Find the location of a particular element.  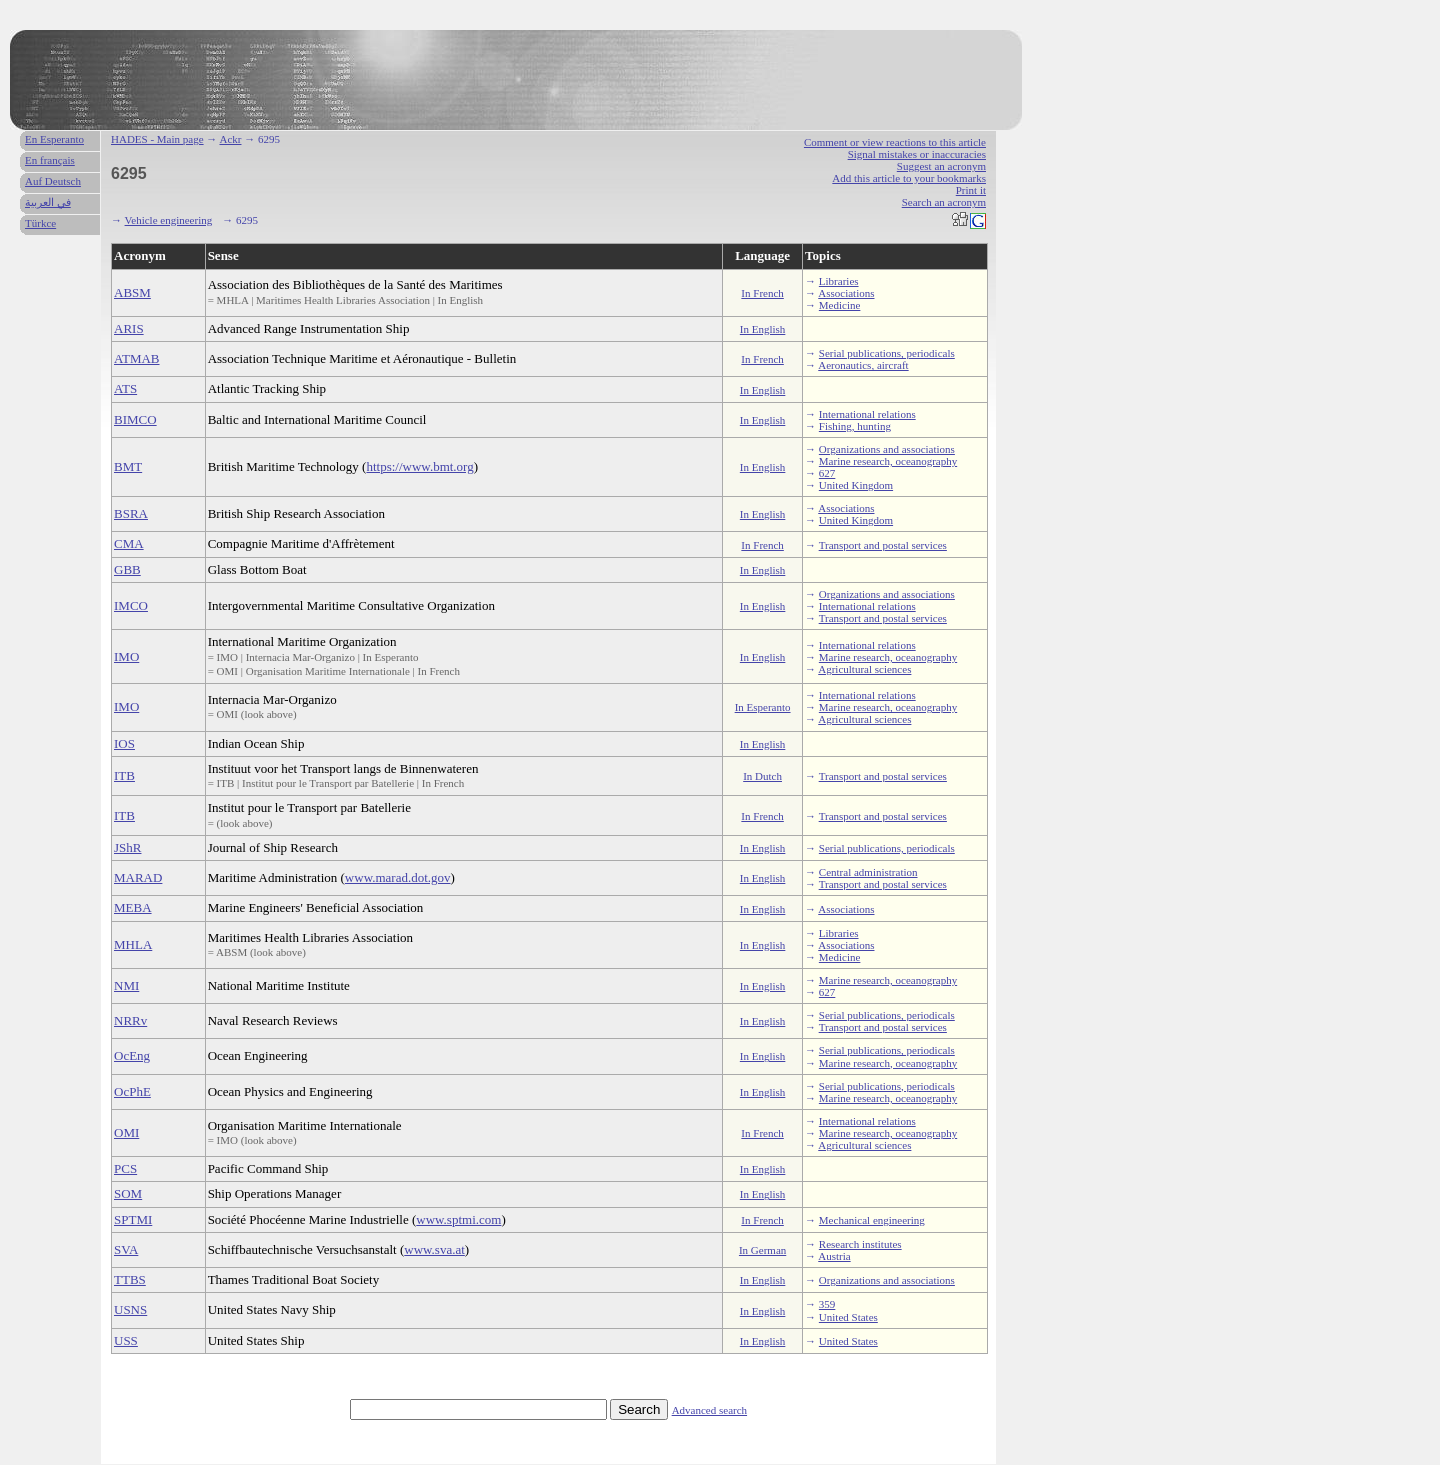

Signal mistakes or inaccuracies is located at coordinates (917, 154).